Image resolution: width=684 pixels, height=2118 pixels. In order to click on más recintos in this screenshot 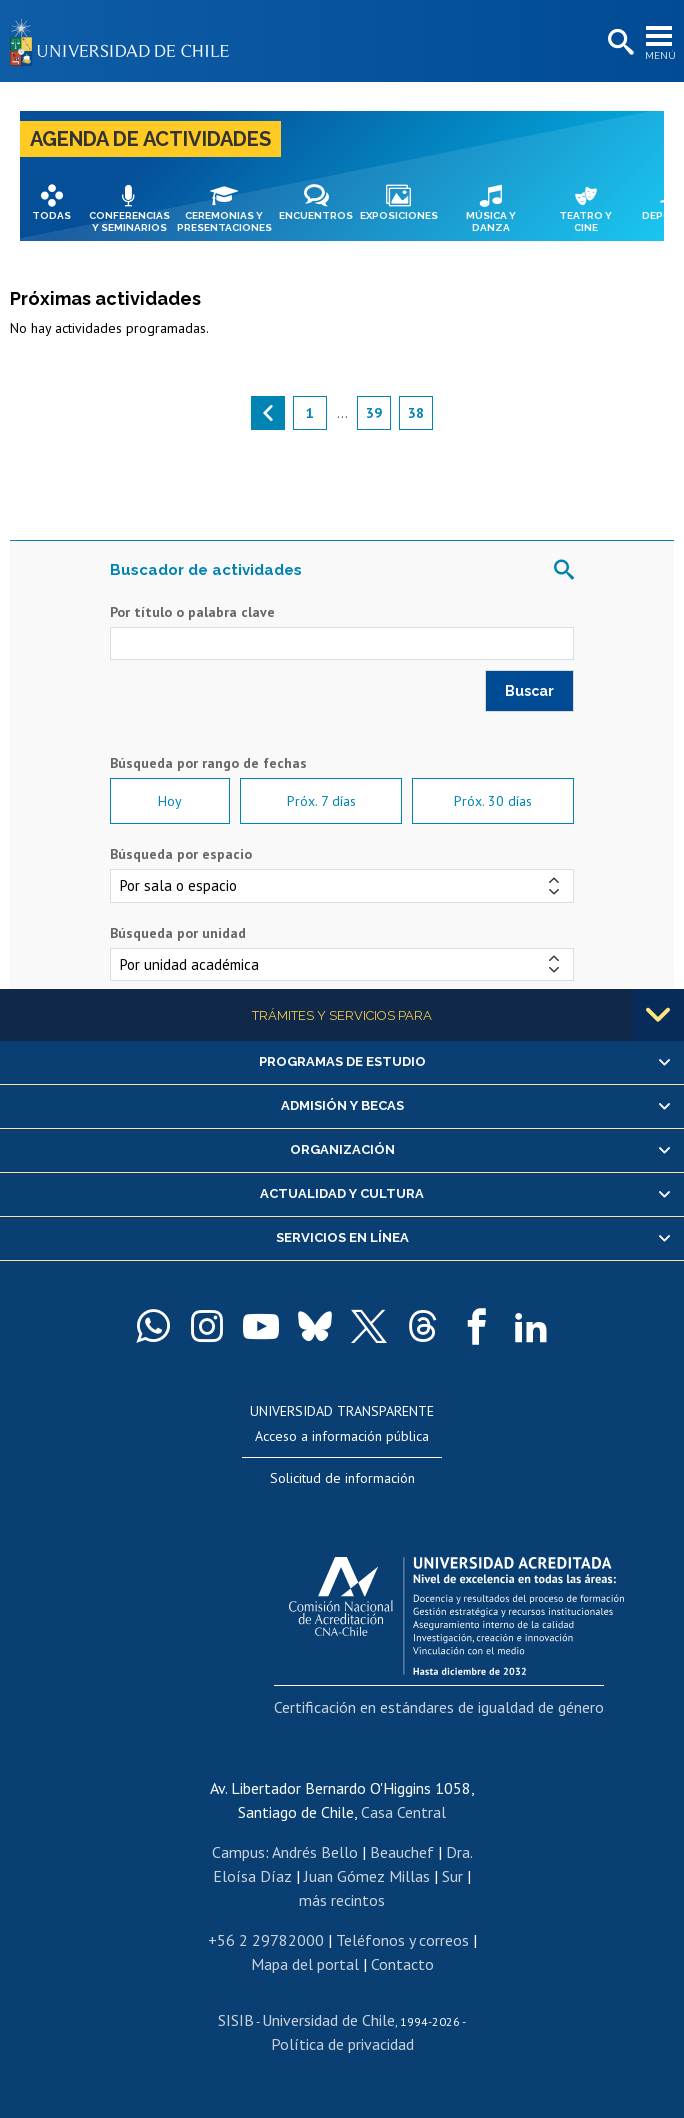, I will do `click(342, 1900)`.